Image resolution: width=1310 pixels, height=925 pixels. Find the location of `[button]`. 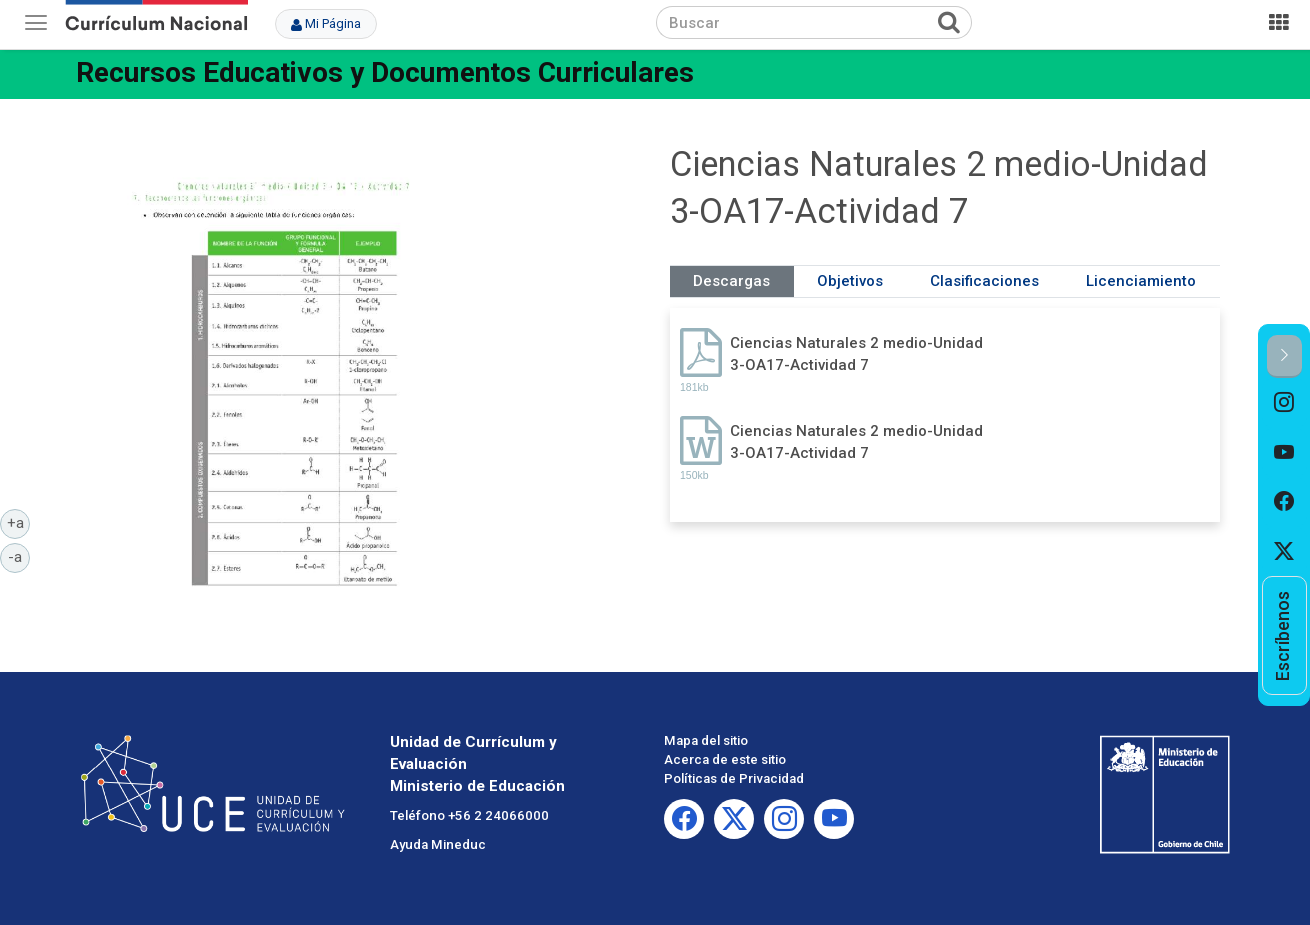

[button] is located at coordinates (1284, 356).